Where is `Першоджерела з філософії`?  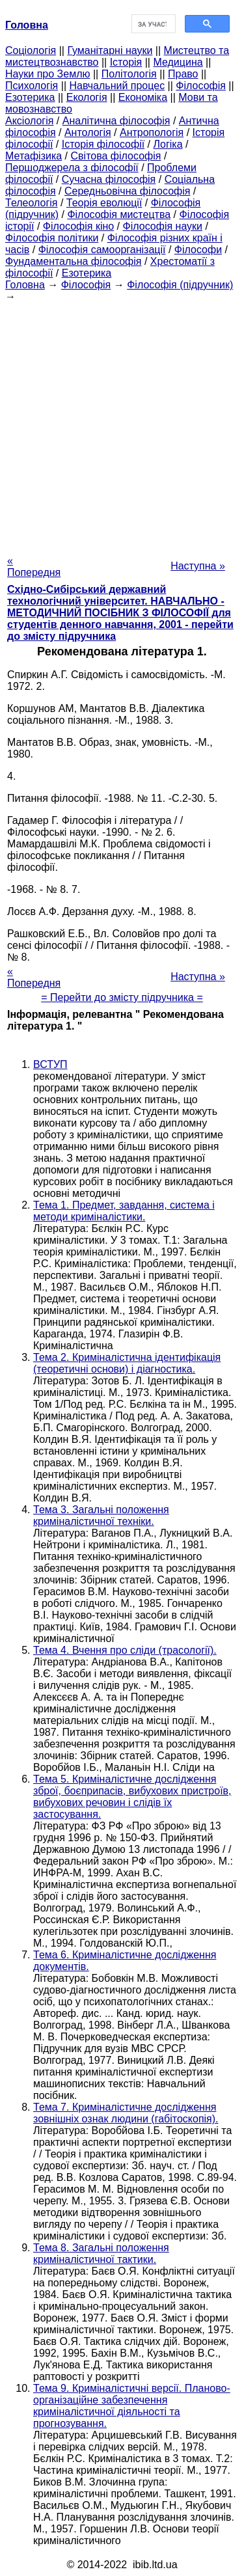
Першоджерела з філософії is located at coordinates (72, 167).